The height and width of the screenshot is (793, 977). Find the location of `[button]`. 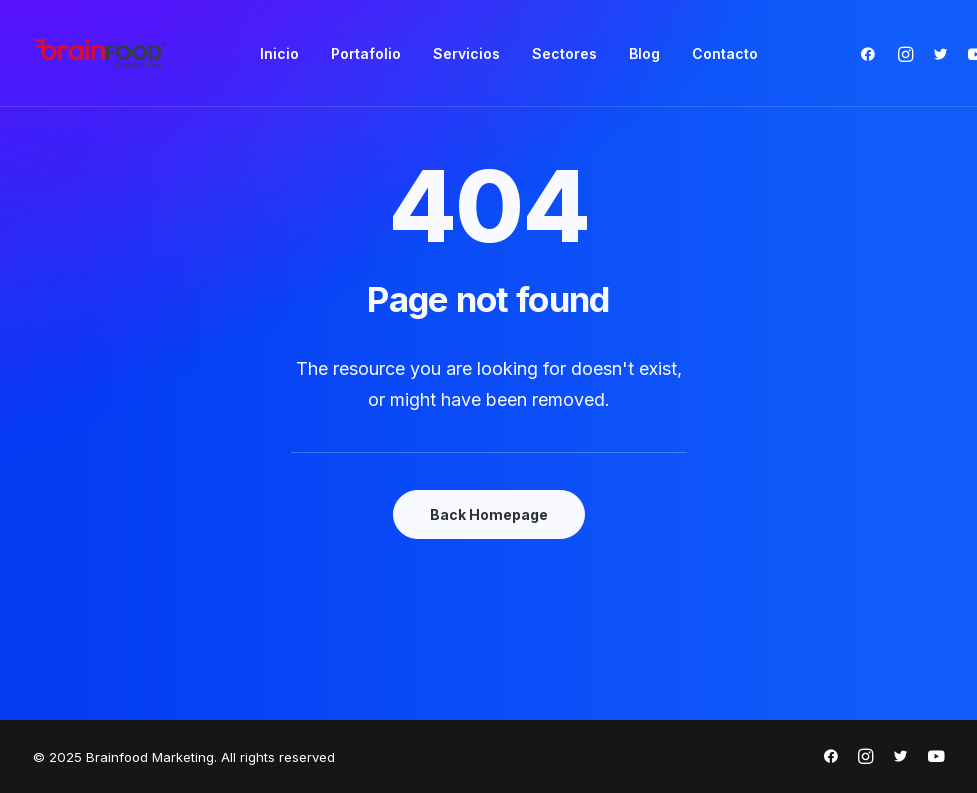

[button] is located at coordinates (872, 53).